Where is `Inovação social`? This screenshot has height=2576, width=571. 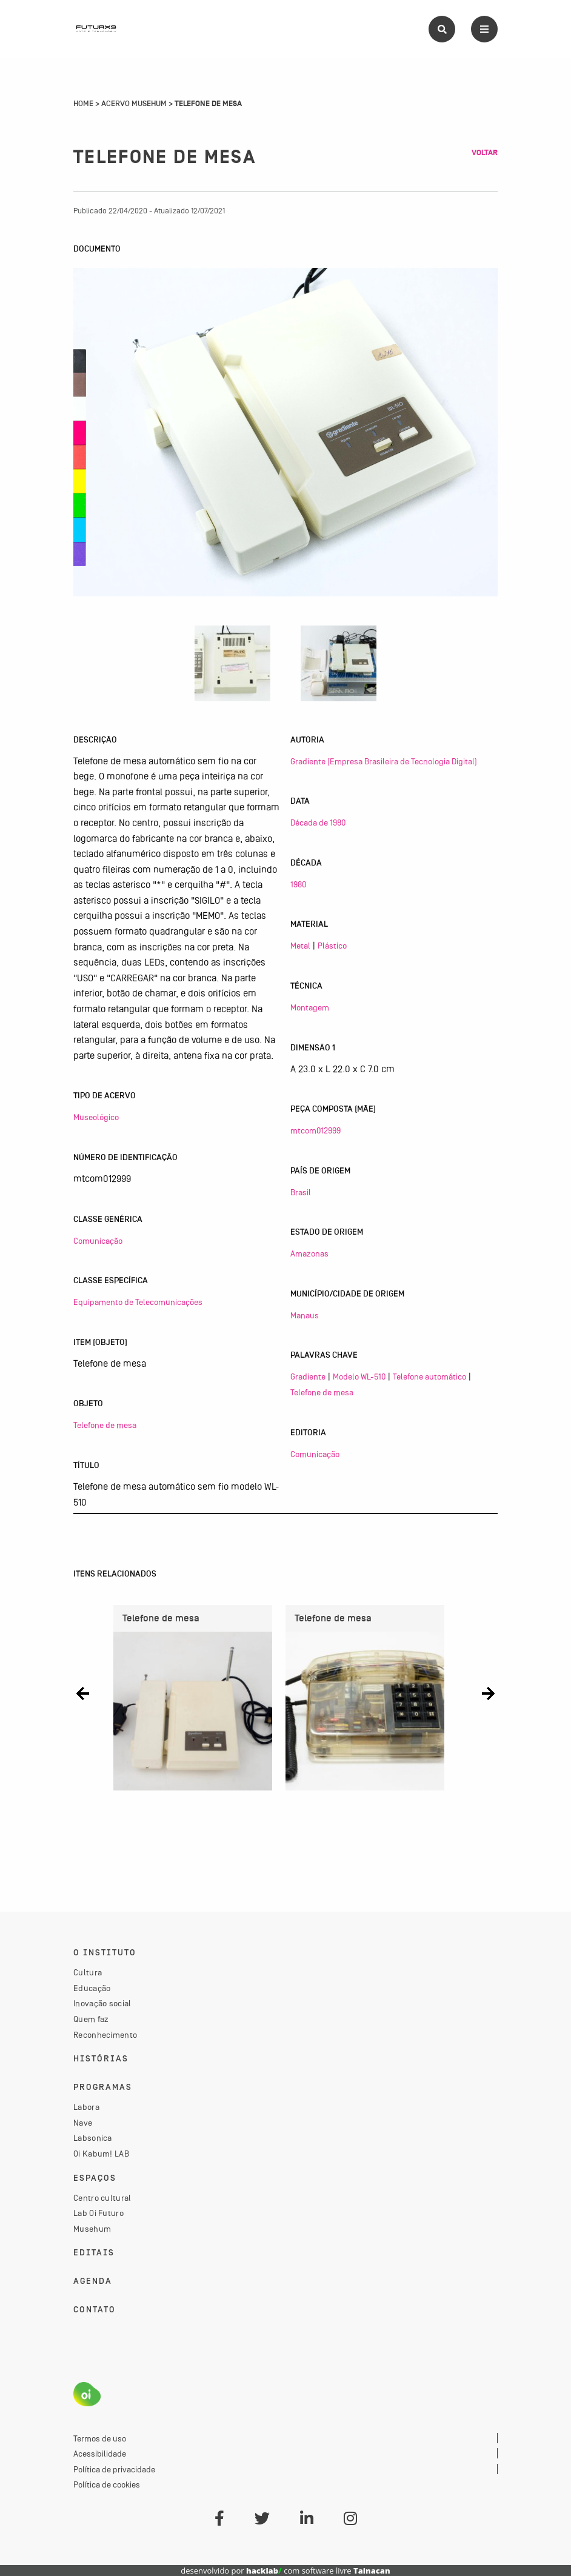
Inovação social is located at coordinates (102, 2003).